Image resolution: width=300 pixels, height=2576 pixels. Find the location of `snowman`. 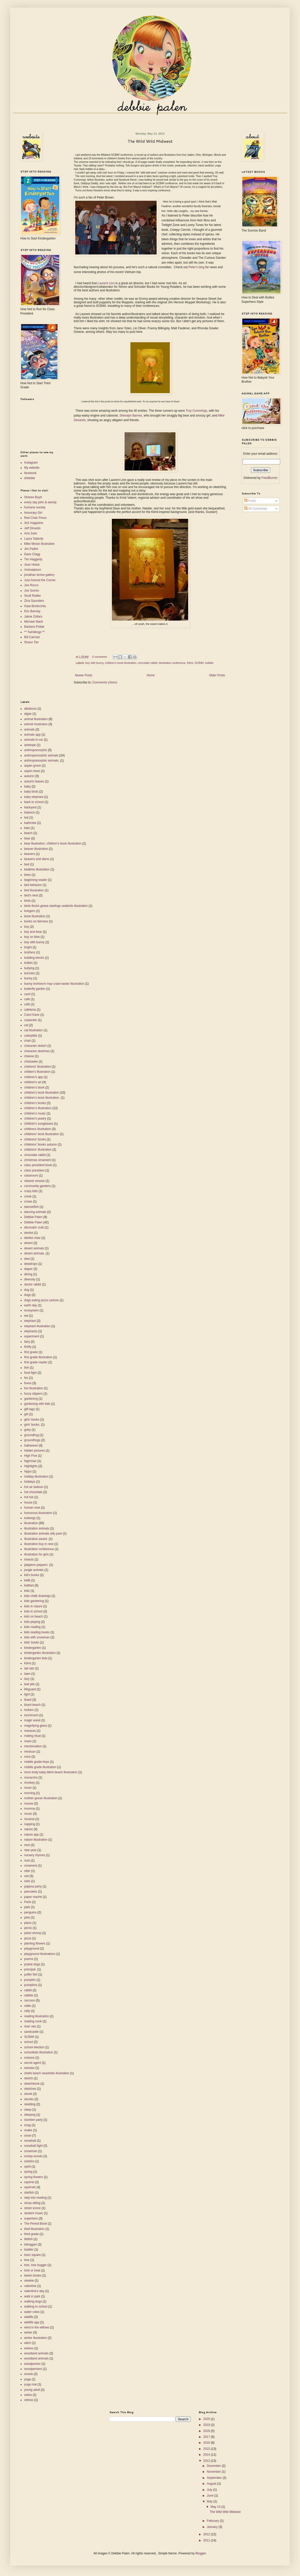

snowman is located at coordinates (30, 2151).